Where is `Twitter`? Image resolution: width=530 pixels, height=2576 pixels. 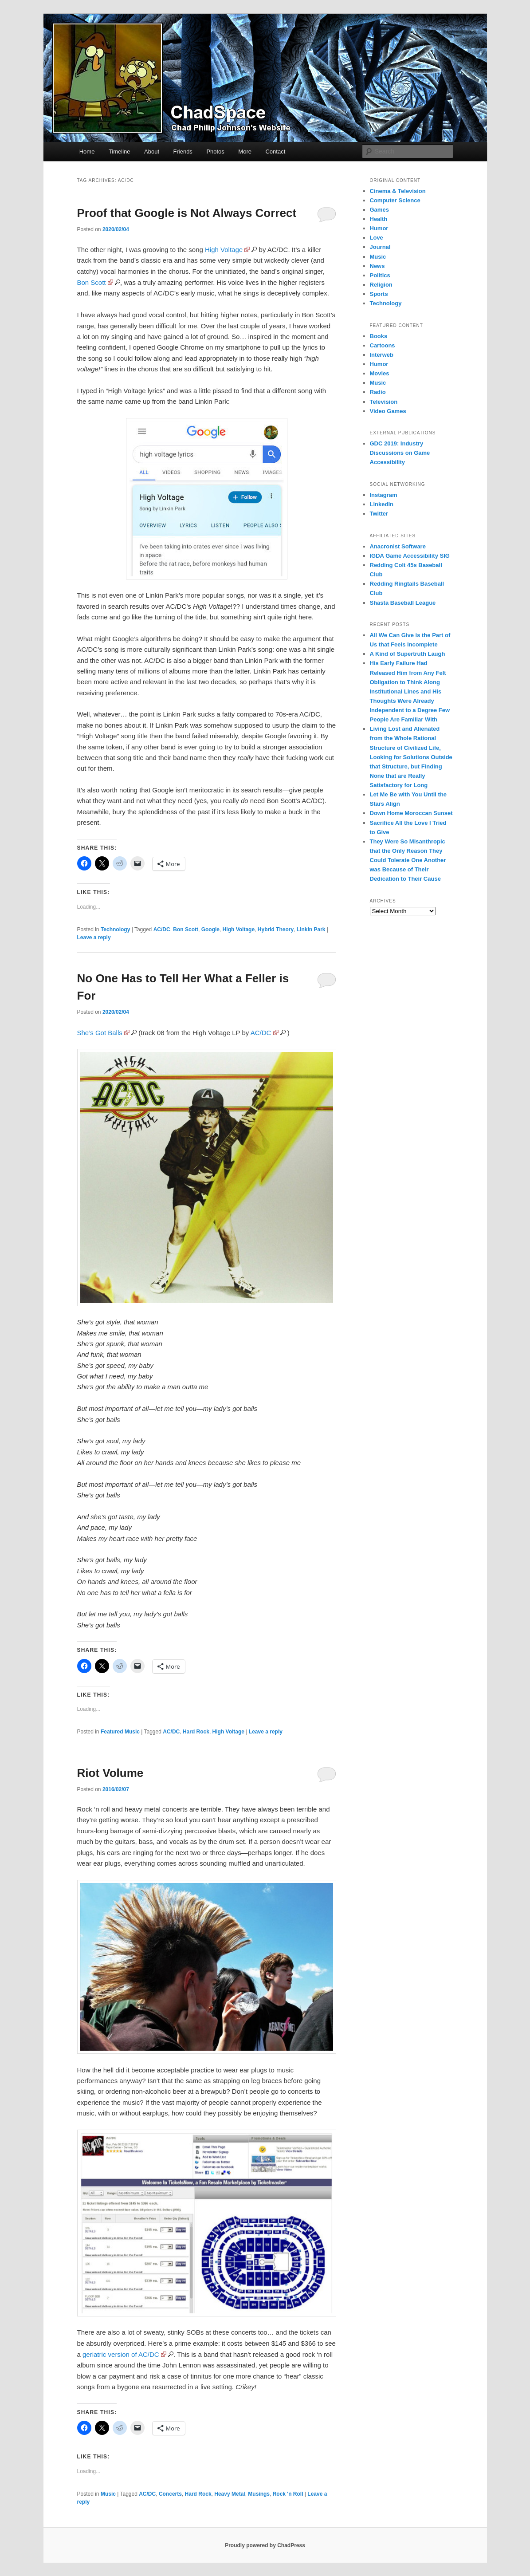
Twitter is located at coordinates (379, 513).